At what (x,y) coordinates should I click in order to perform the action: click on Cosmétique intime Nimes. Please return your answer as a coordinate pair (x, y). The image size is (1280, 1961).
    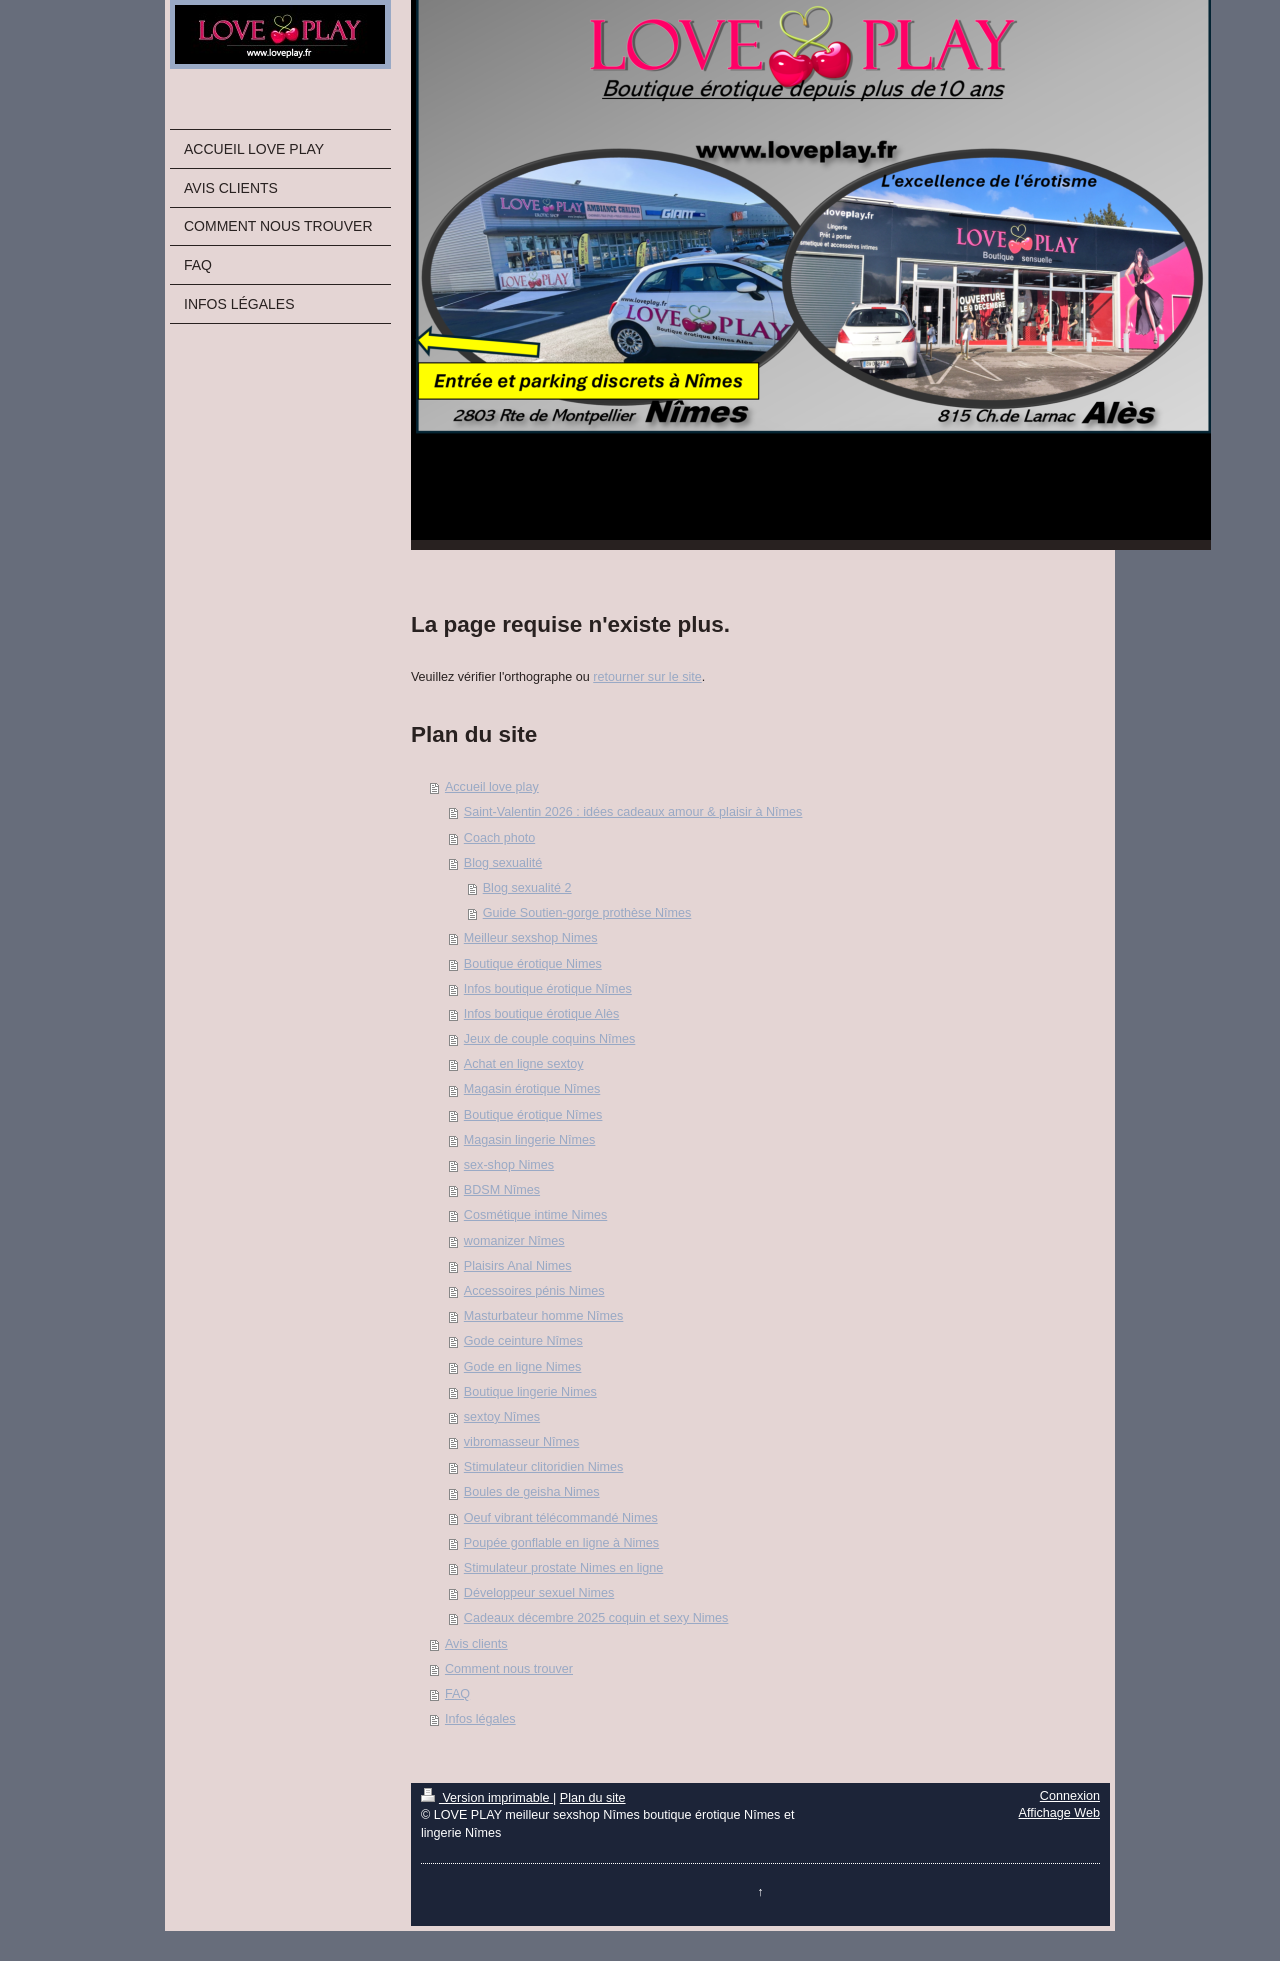
    Looking at the image, I should click on (535, 1215).